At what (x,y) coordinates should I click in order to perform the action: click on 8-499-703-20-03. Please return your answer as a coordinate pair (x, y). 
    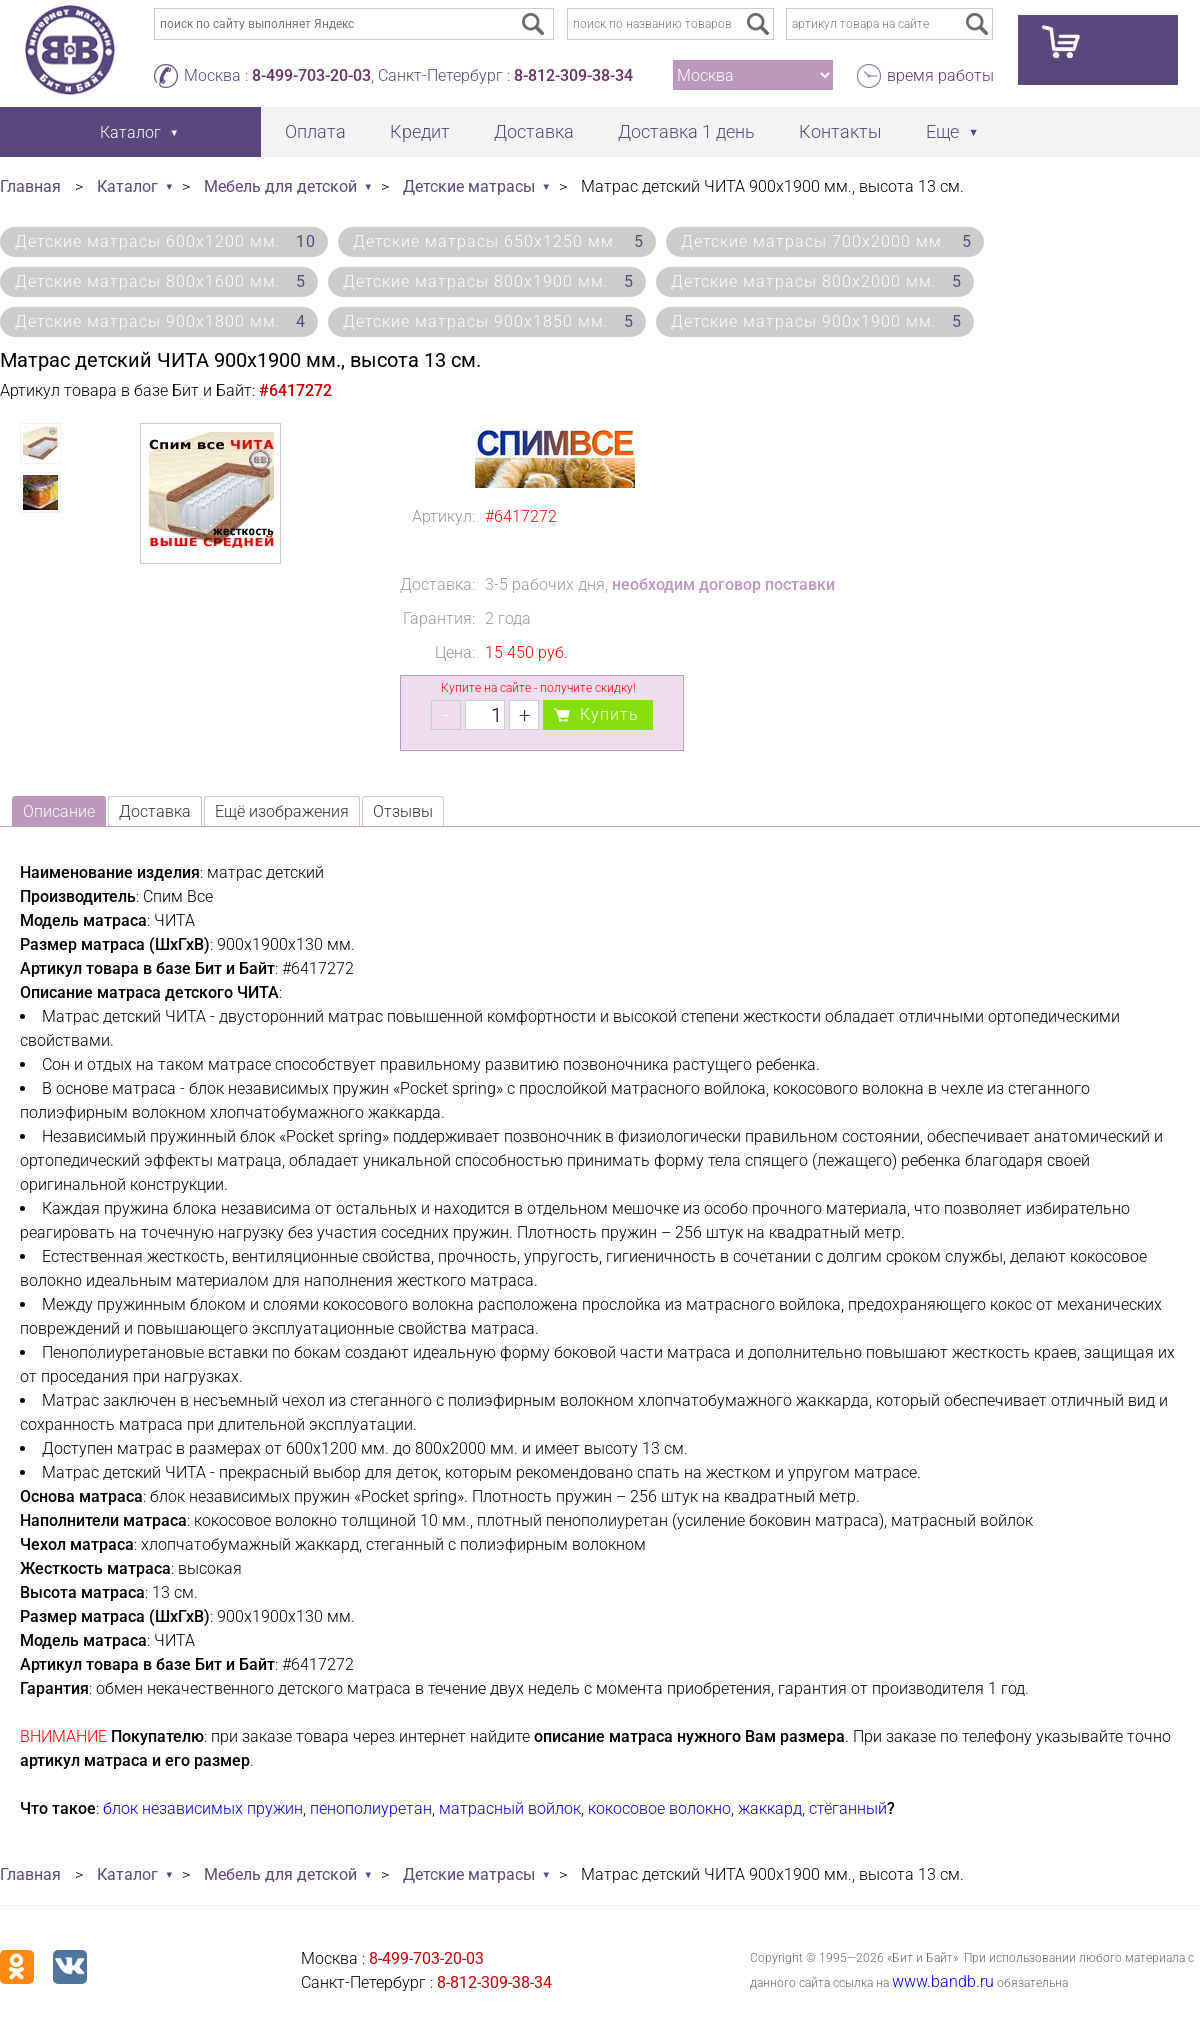
    Looking at the image, I should click on (311, 75).